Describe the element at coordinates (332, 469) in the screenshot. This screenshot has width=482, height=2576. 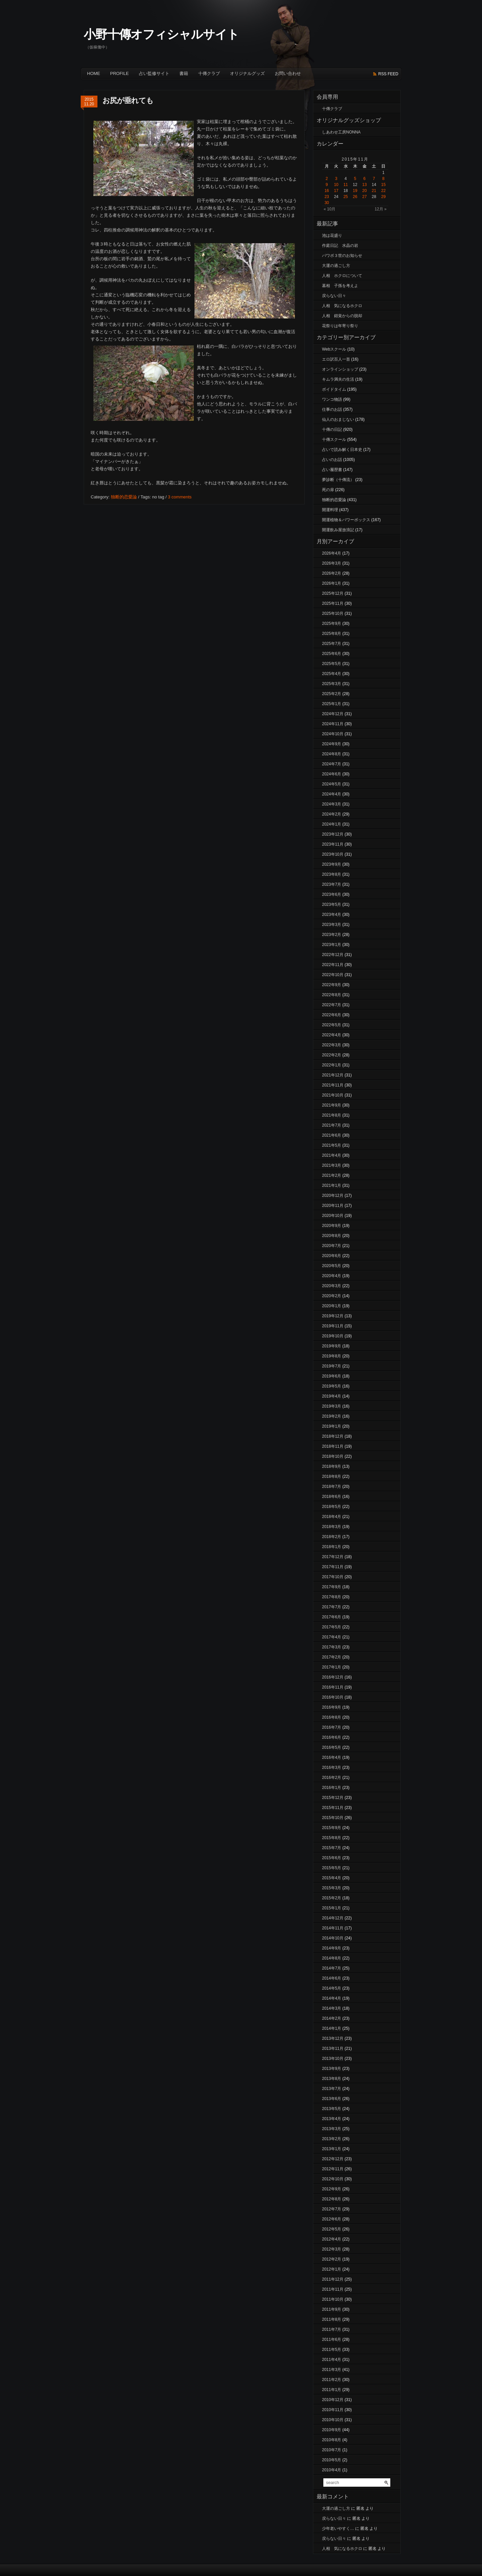
I see `占い履歴書` at that location.